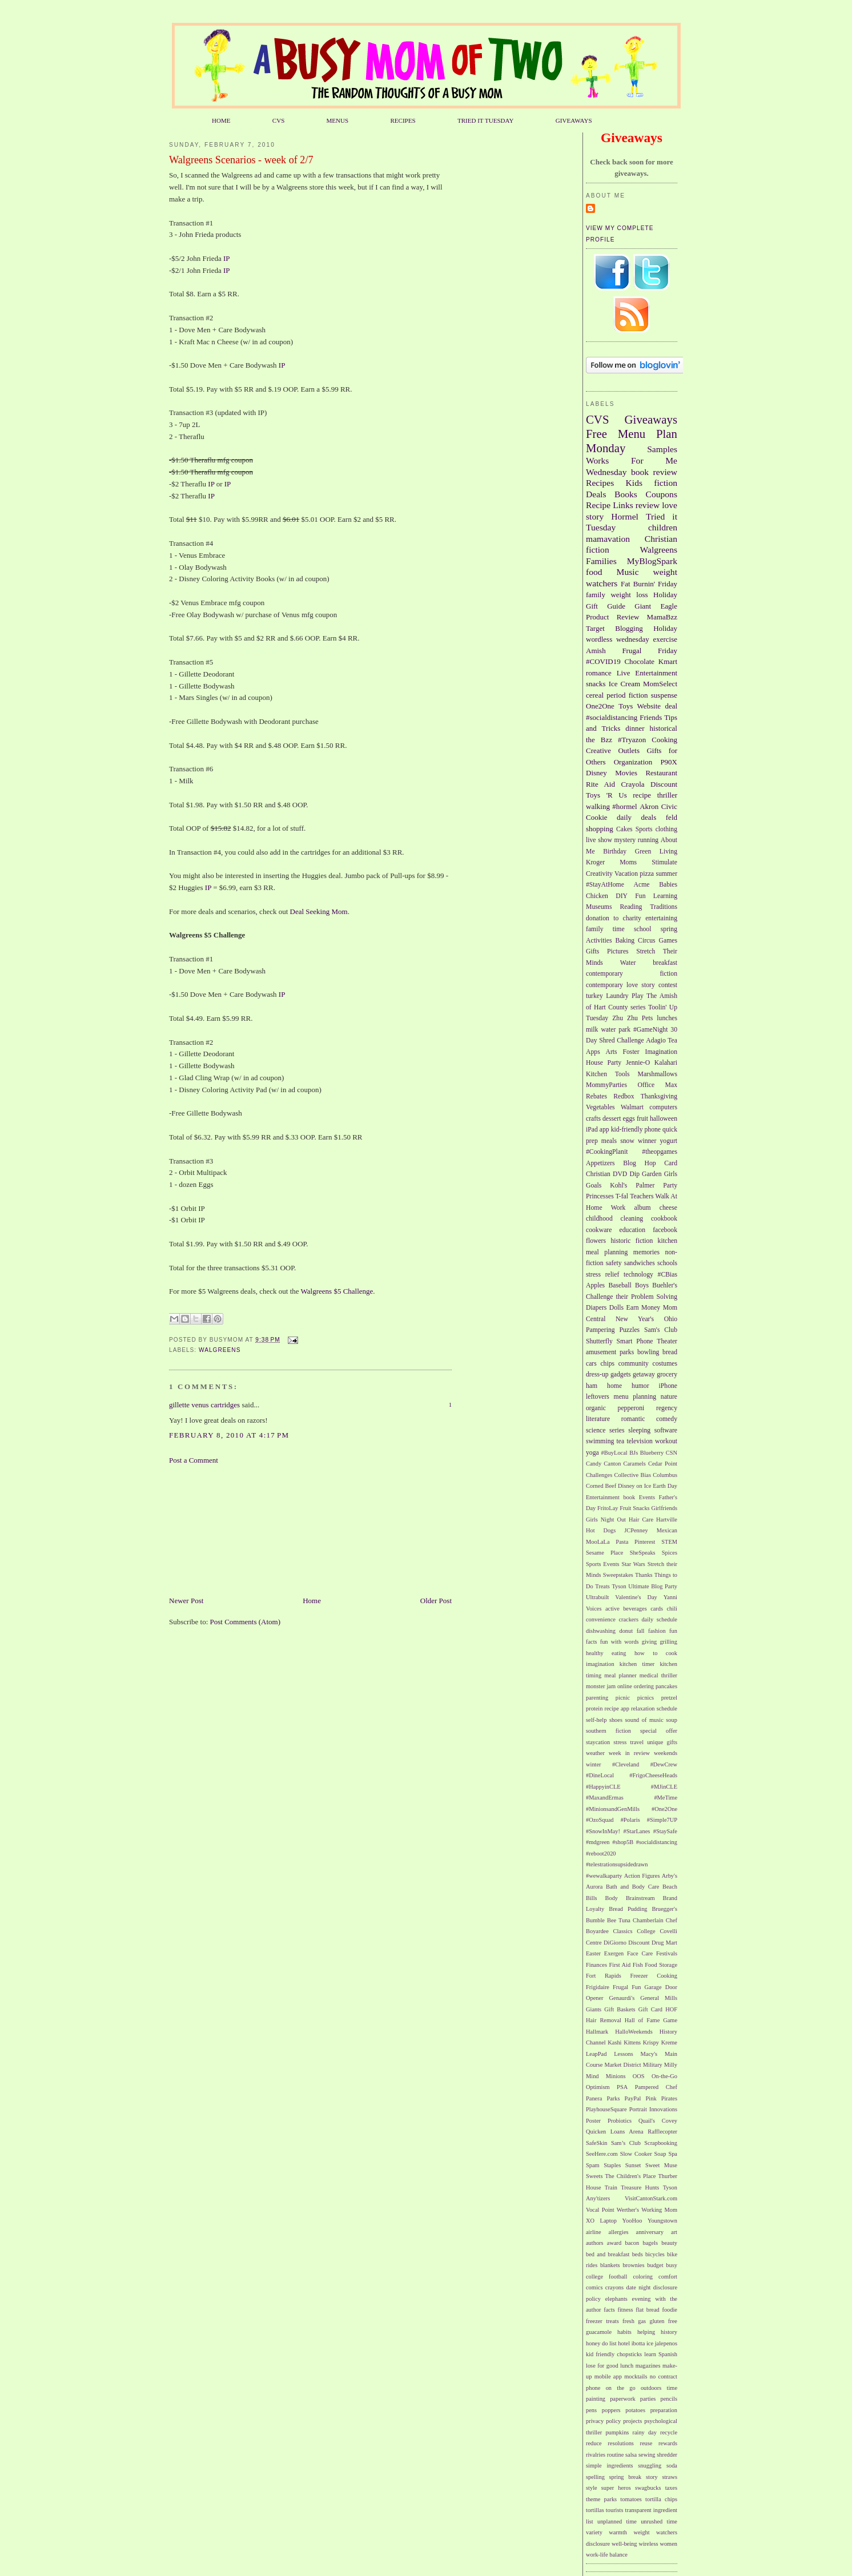  What do you see at coordinates (638, 2343) in the screenshot?
I see `ibotta` at bounding box center [638, 2343].